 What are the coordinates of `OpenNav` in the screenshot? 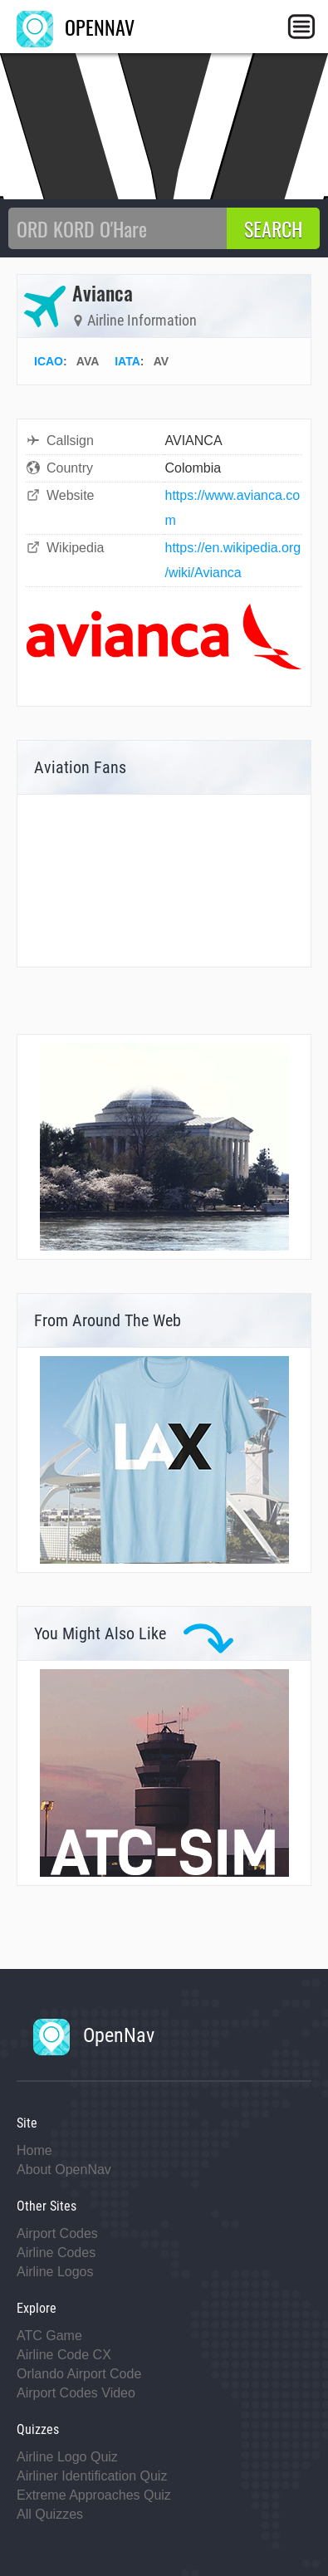 It's located at (93, 2035).